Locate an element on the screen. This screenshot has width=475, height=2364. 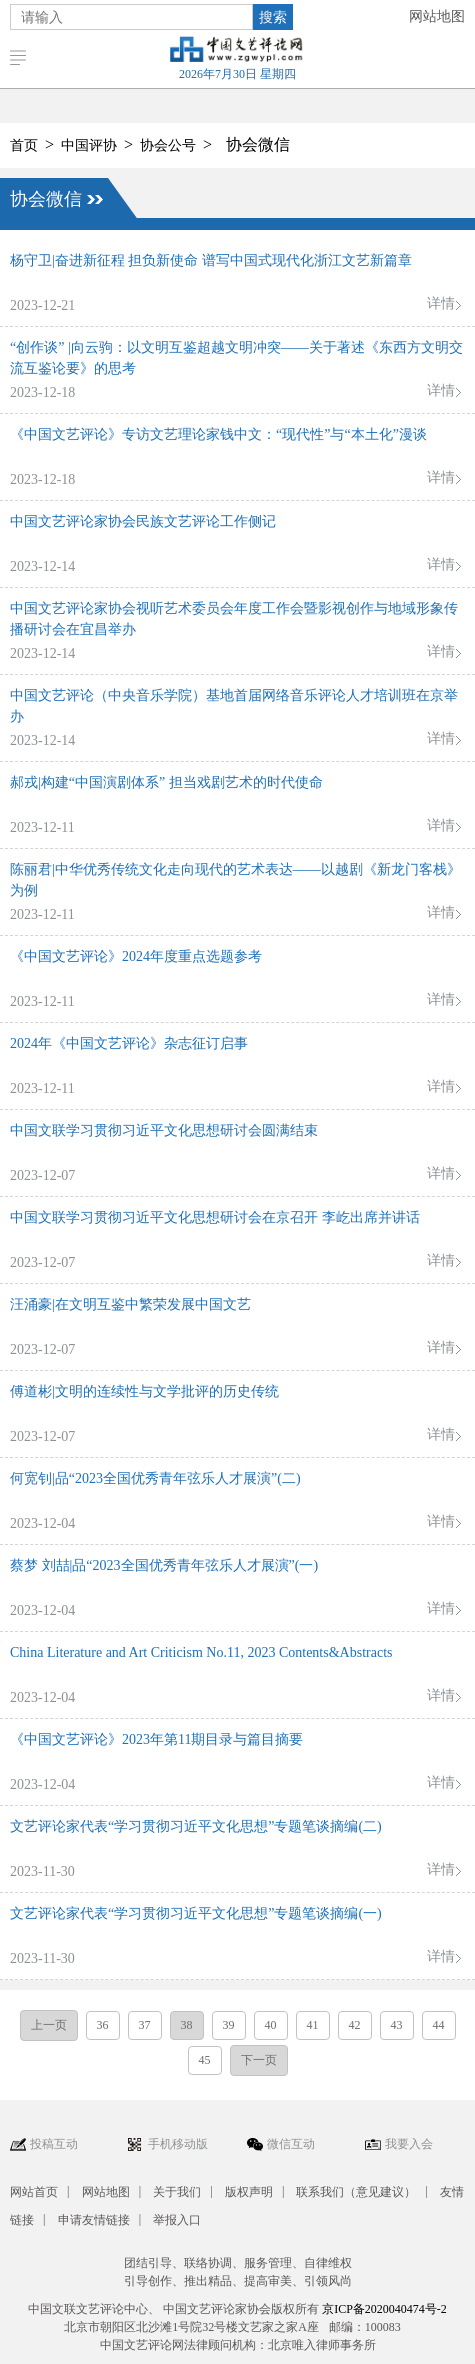
41 is located at coordinates (313, 2025).